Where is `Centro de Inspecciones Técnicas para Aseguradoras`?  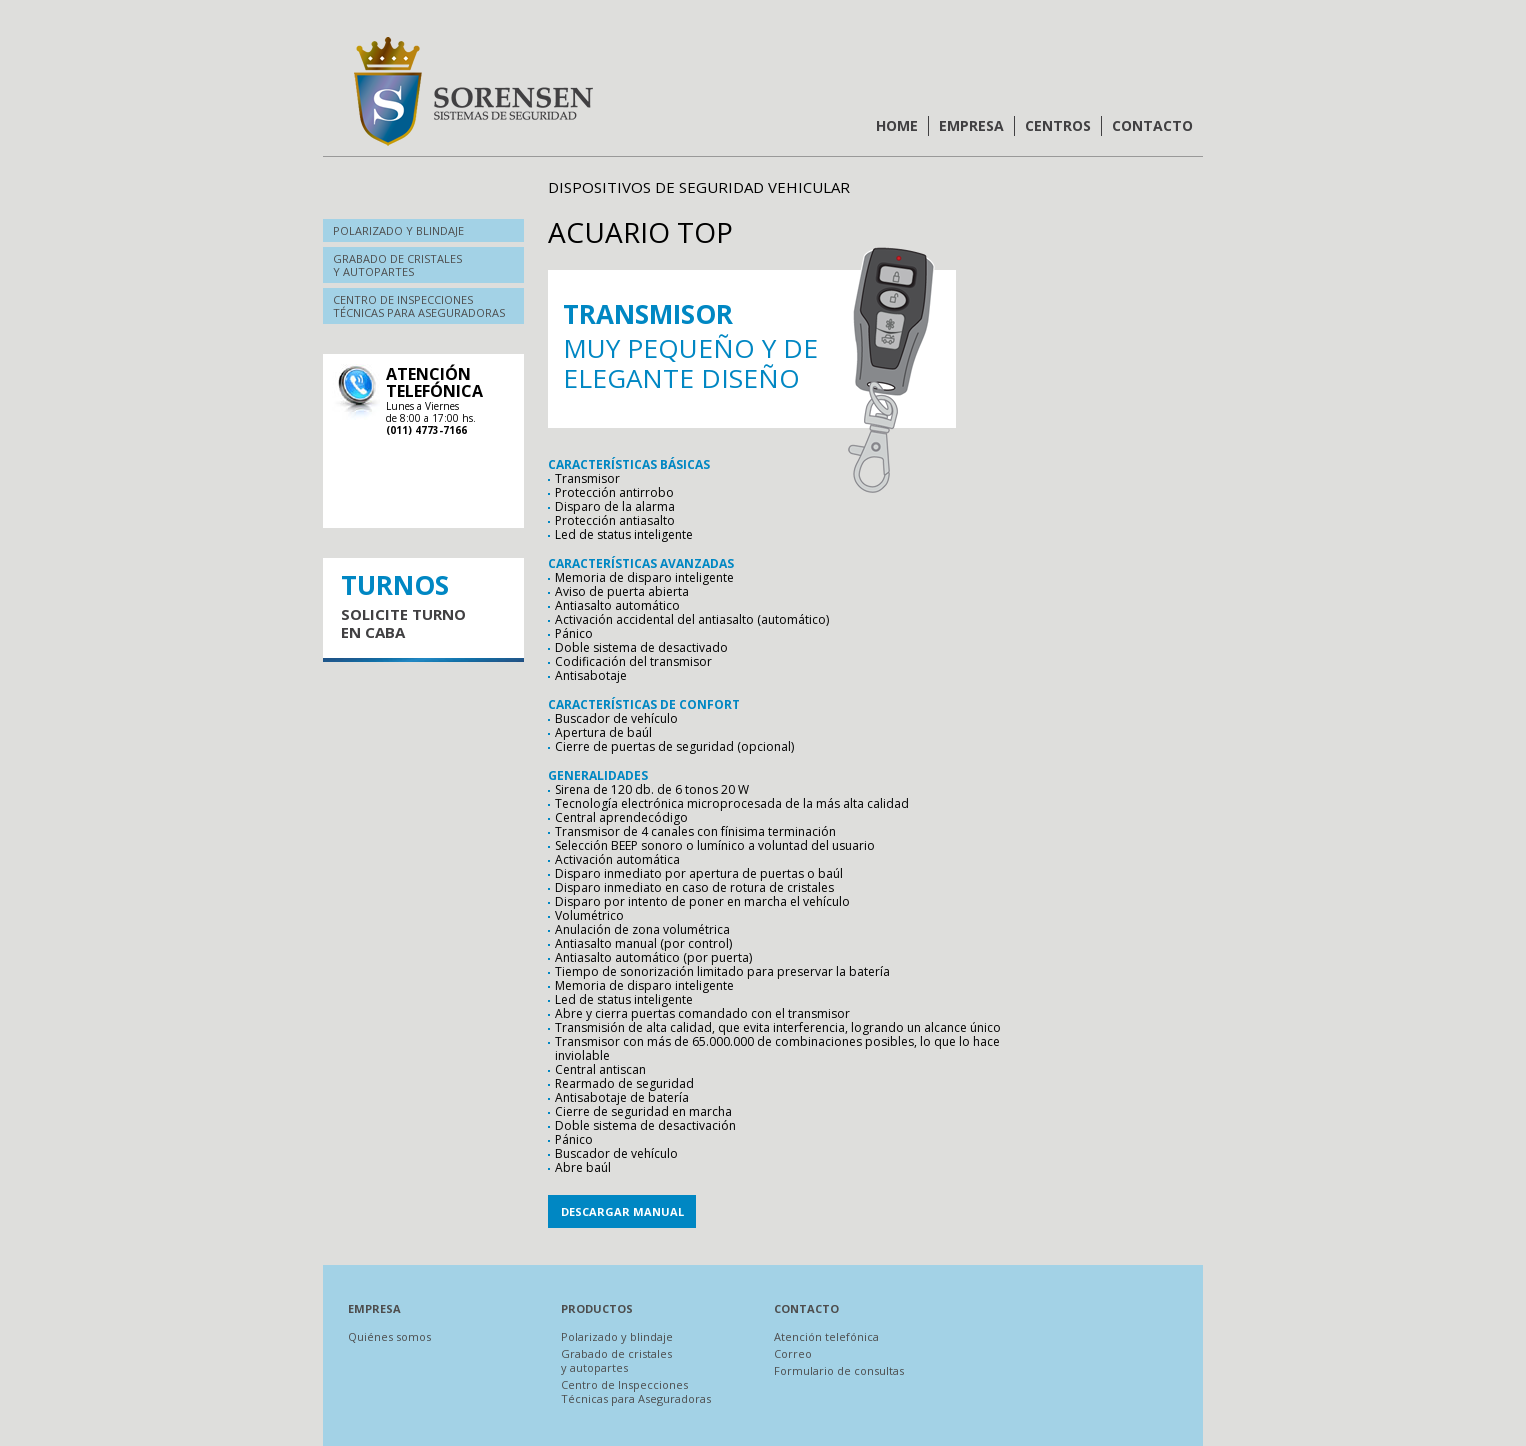
Centro de Inspecciones Técnicas para Aseguradoras is located at coordinates (636, 1391).